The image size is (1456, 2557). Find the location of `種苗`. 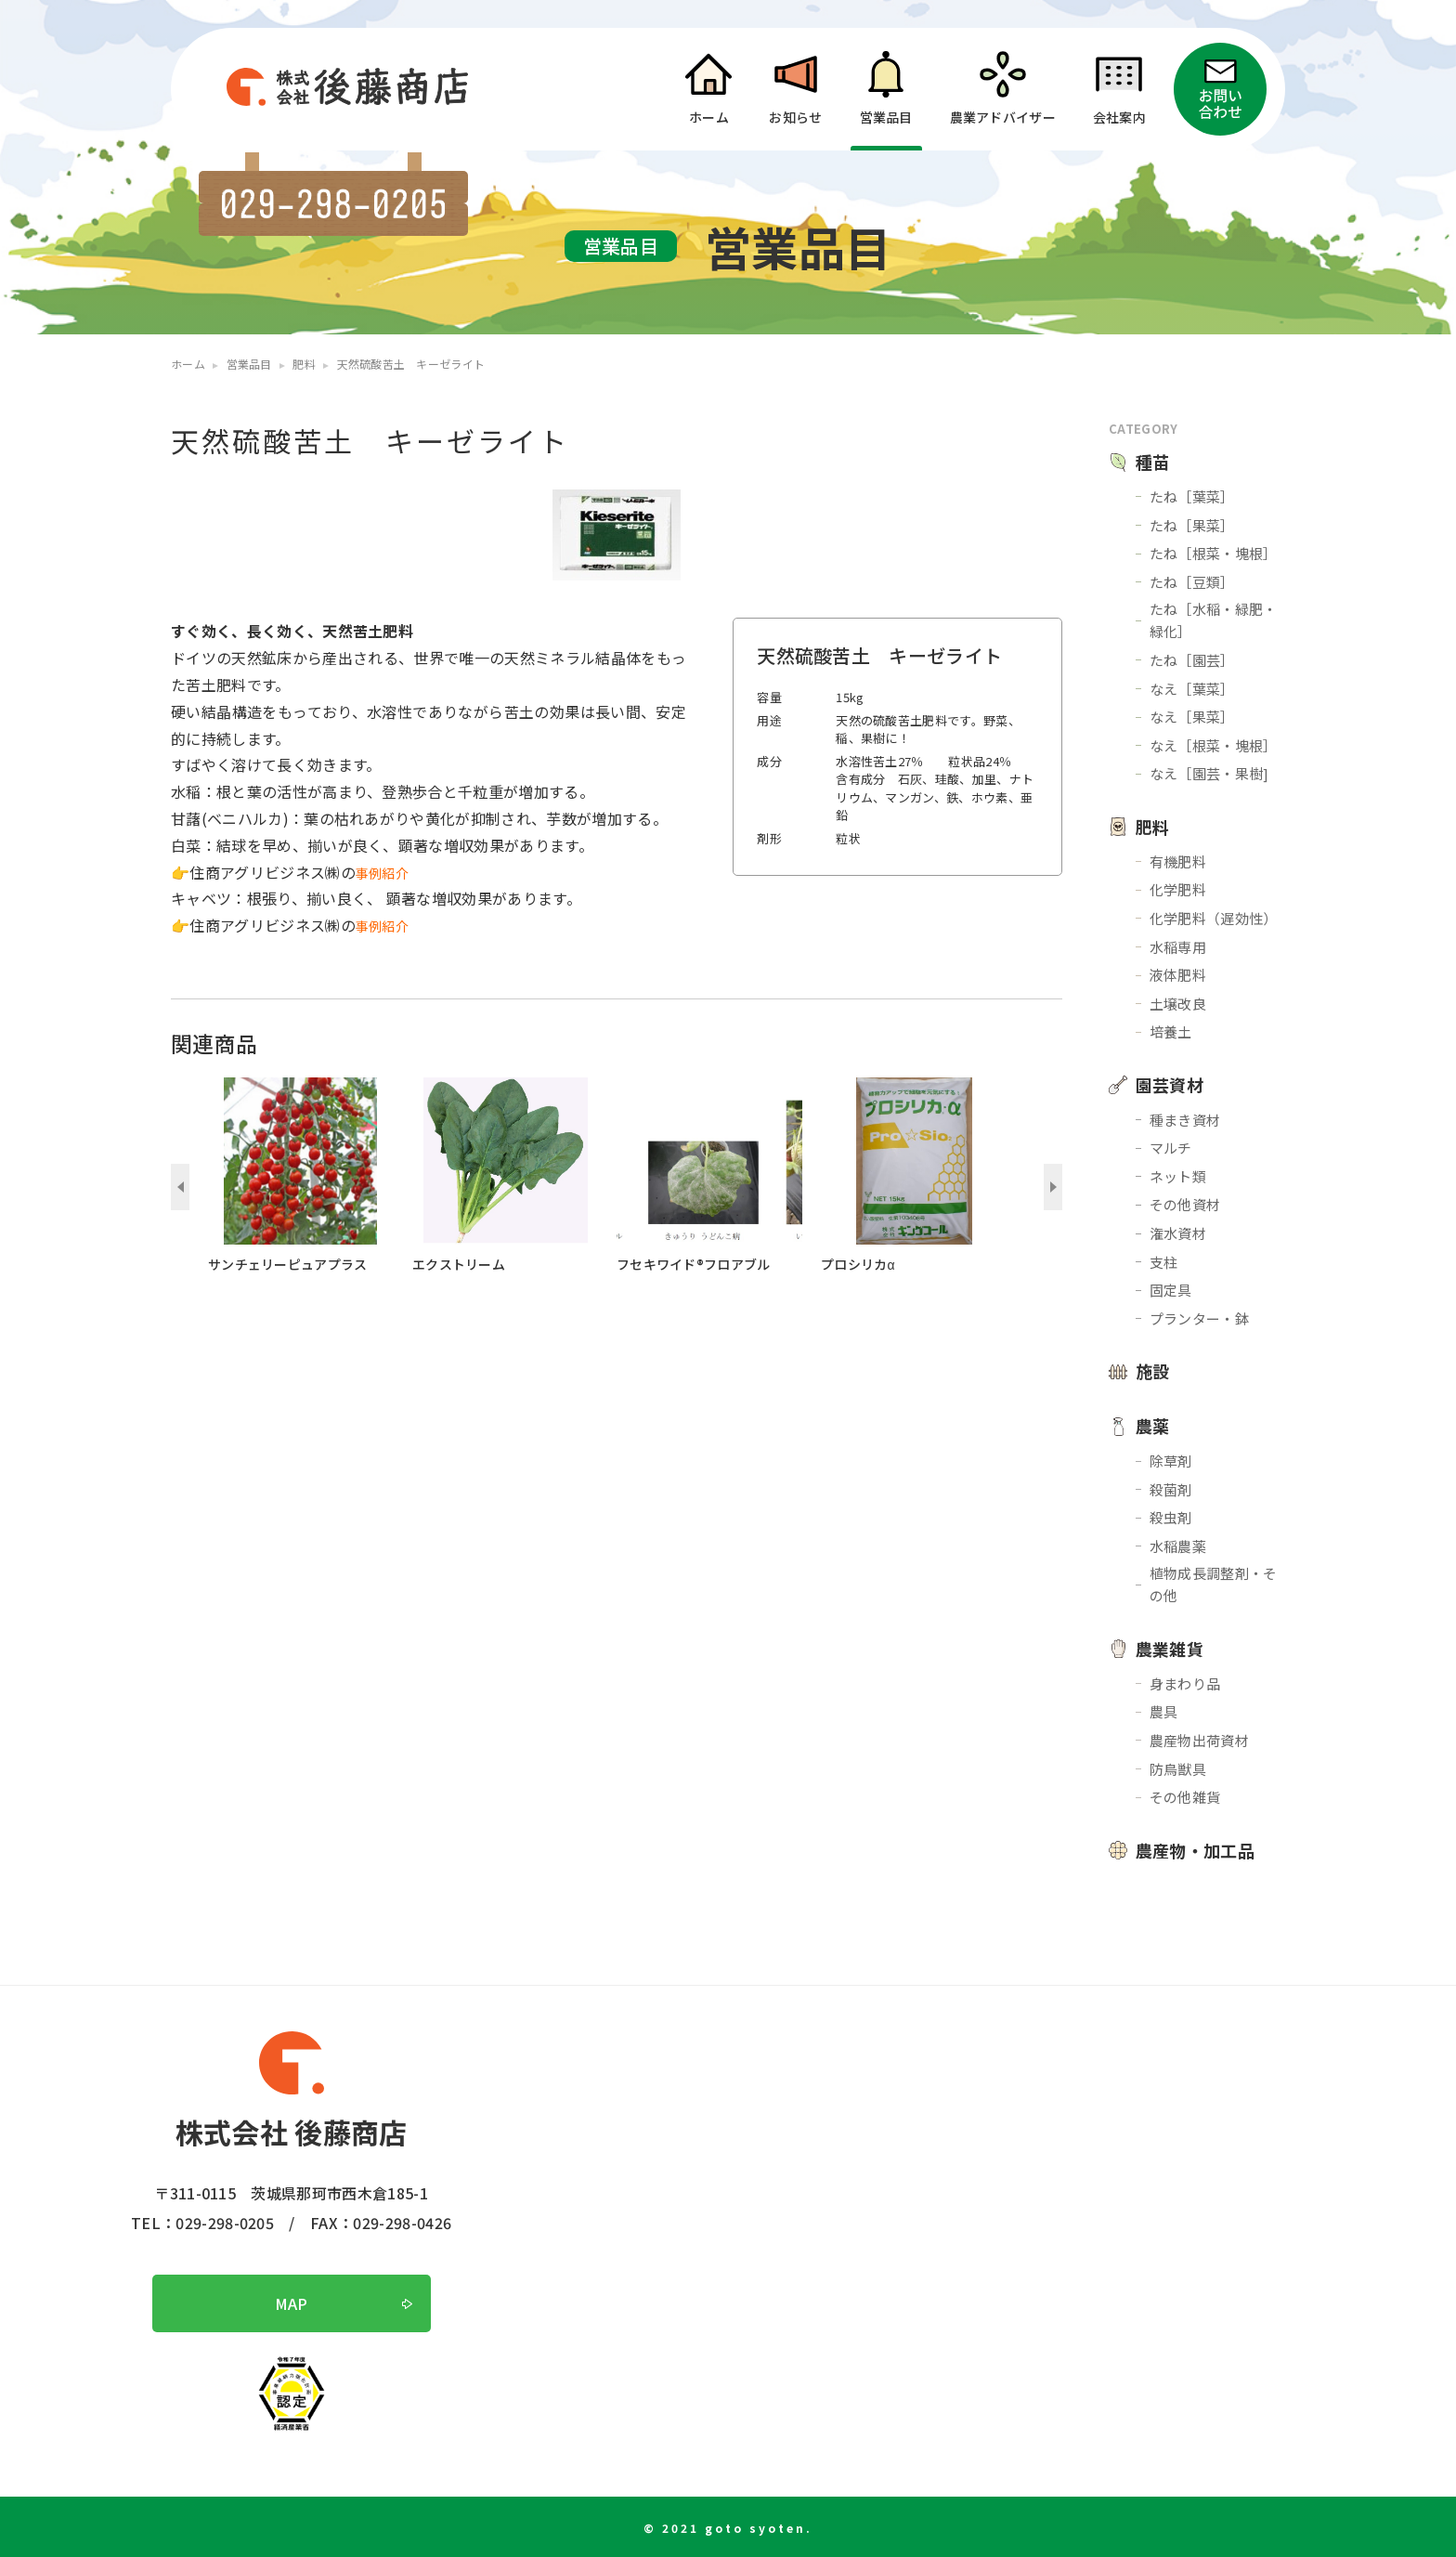

種苗 is located at coordinates (1153, 462).